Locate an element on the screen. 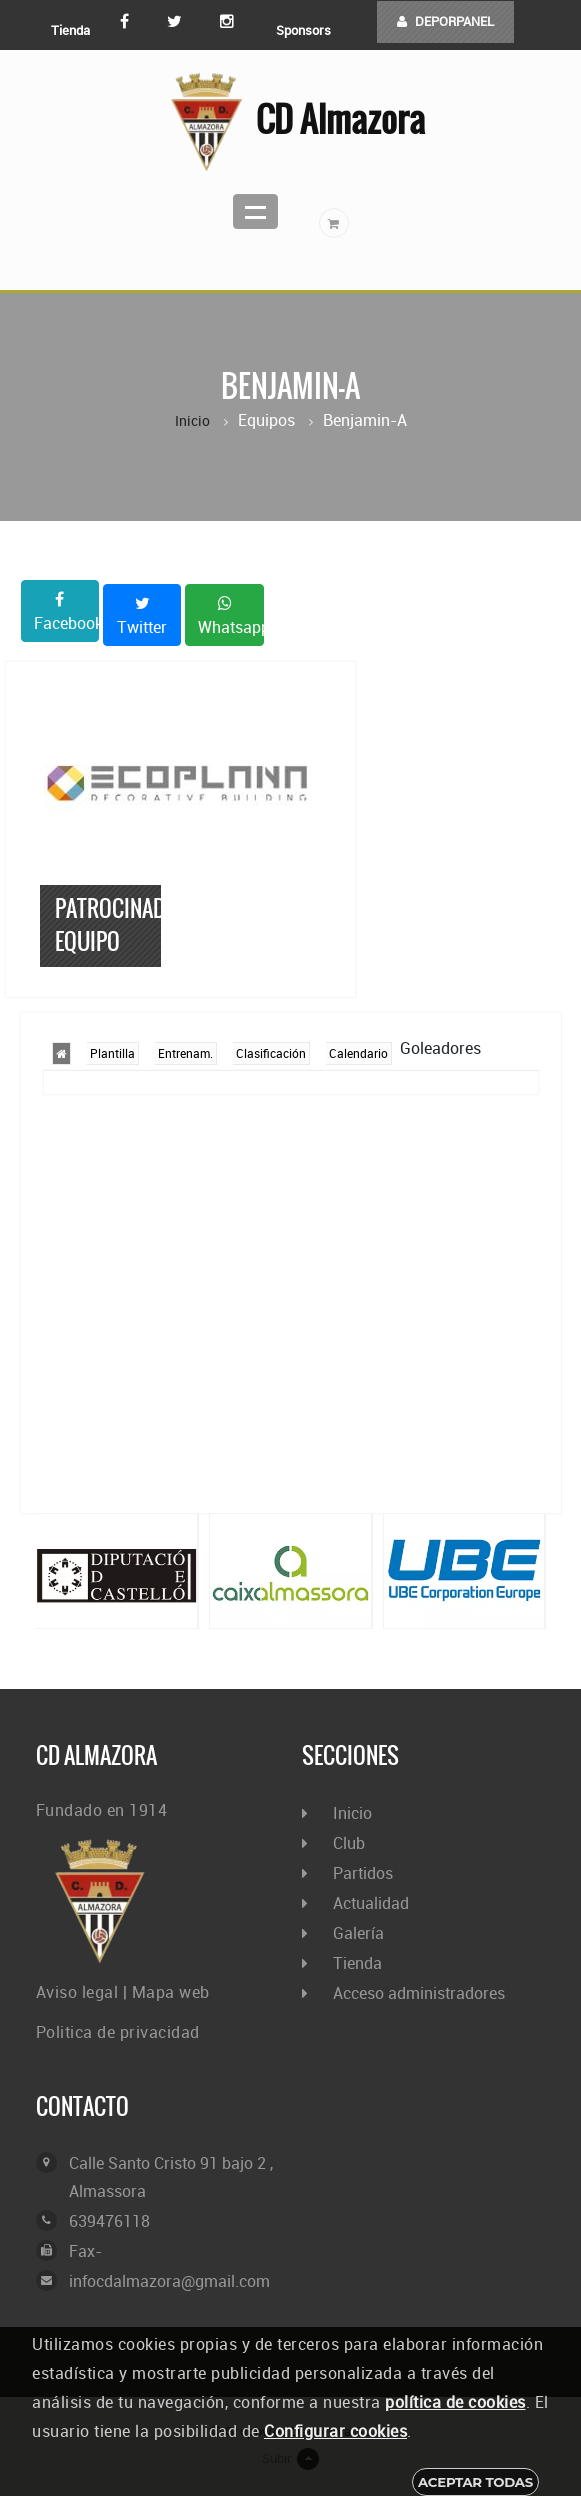 The image size is (581, 2496). Actualidad is located at coordinates (371, 1903).